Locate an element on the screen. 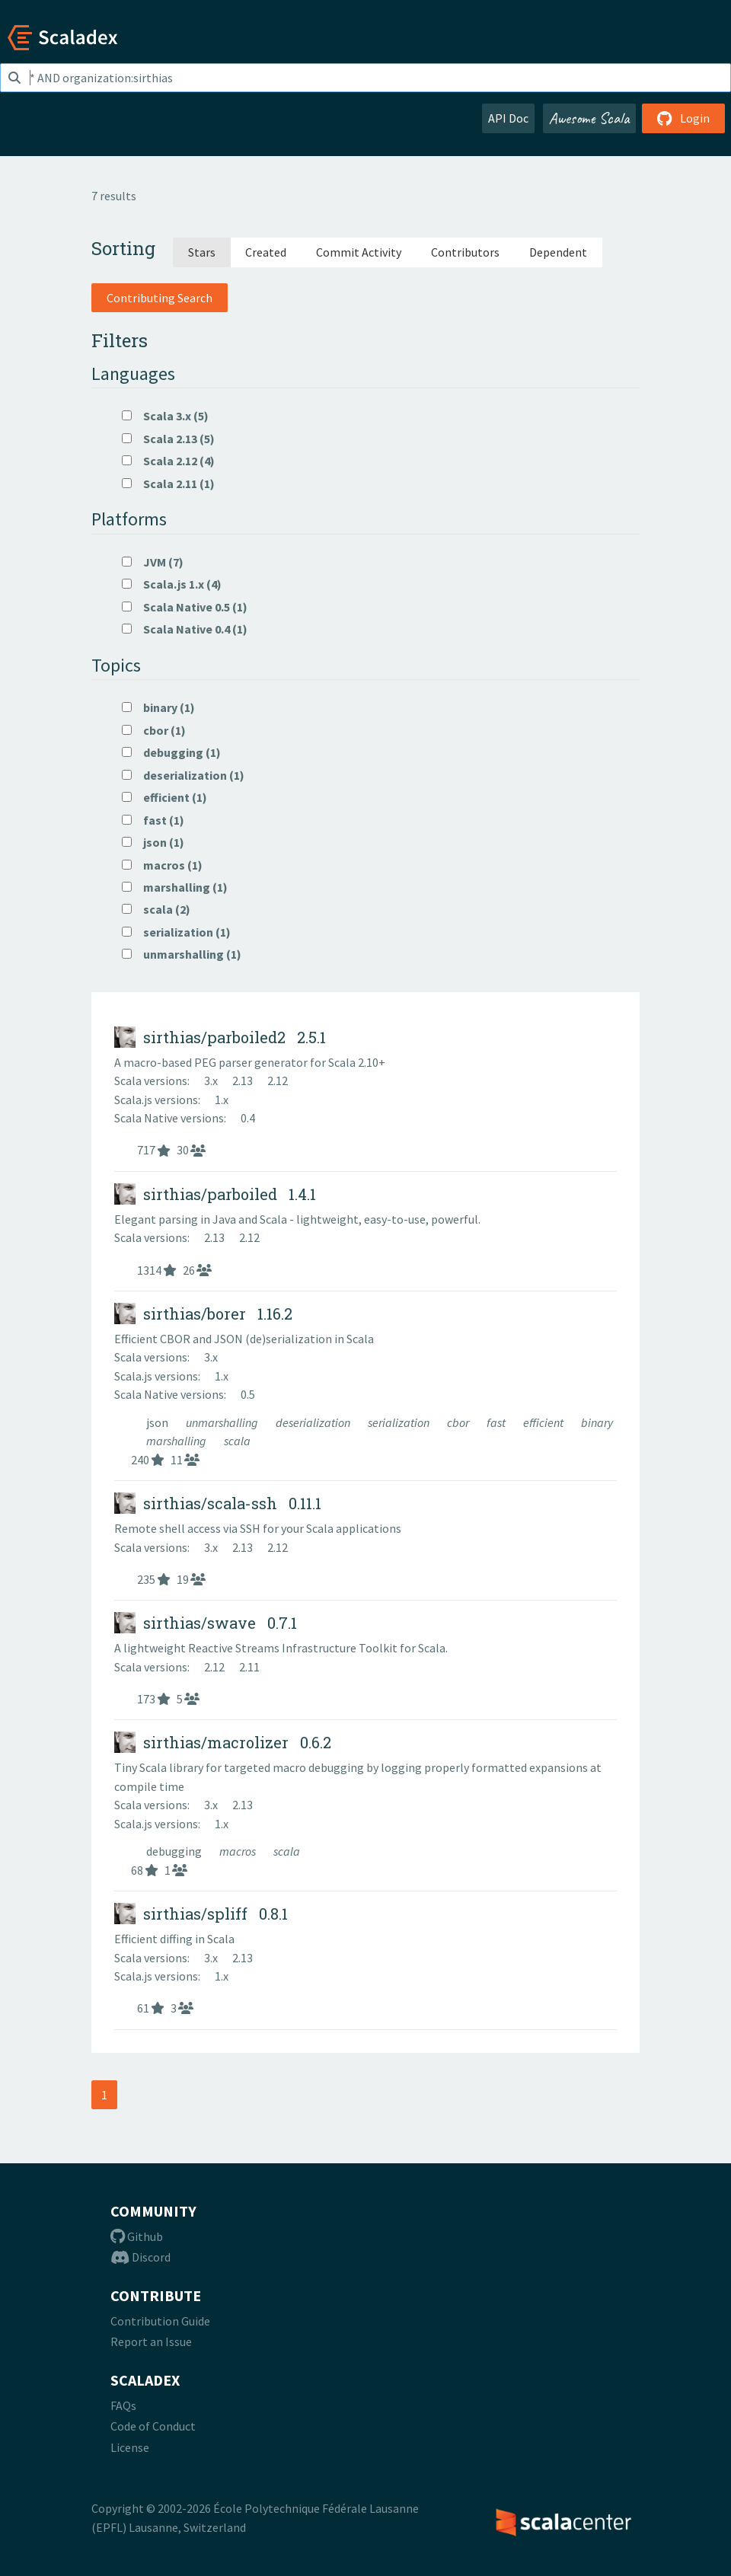  debugging (1) is located at coordinates (171, 752).